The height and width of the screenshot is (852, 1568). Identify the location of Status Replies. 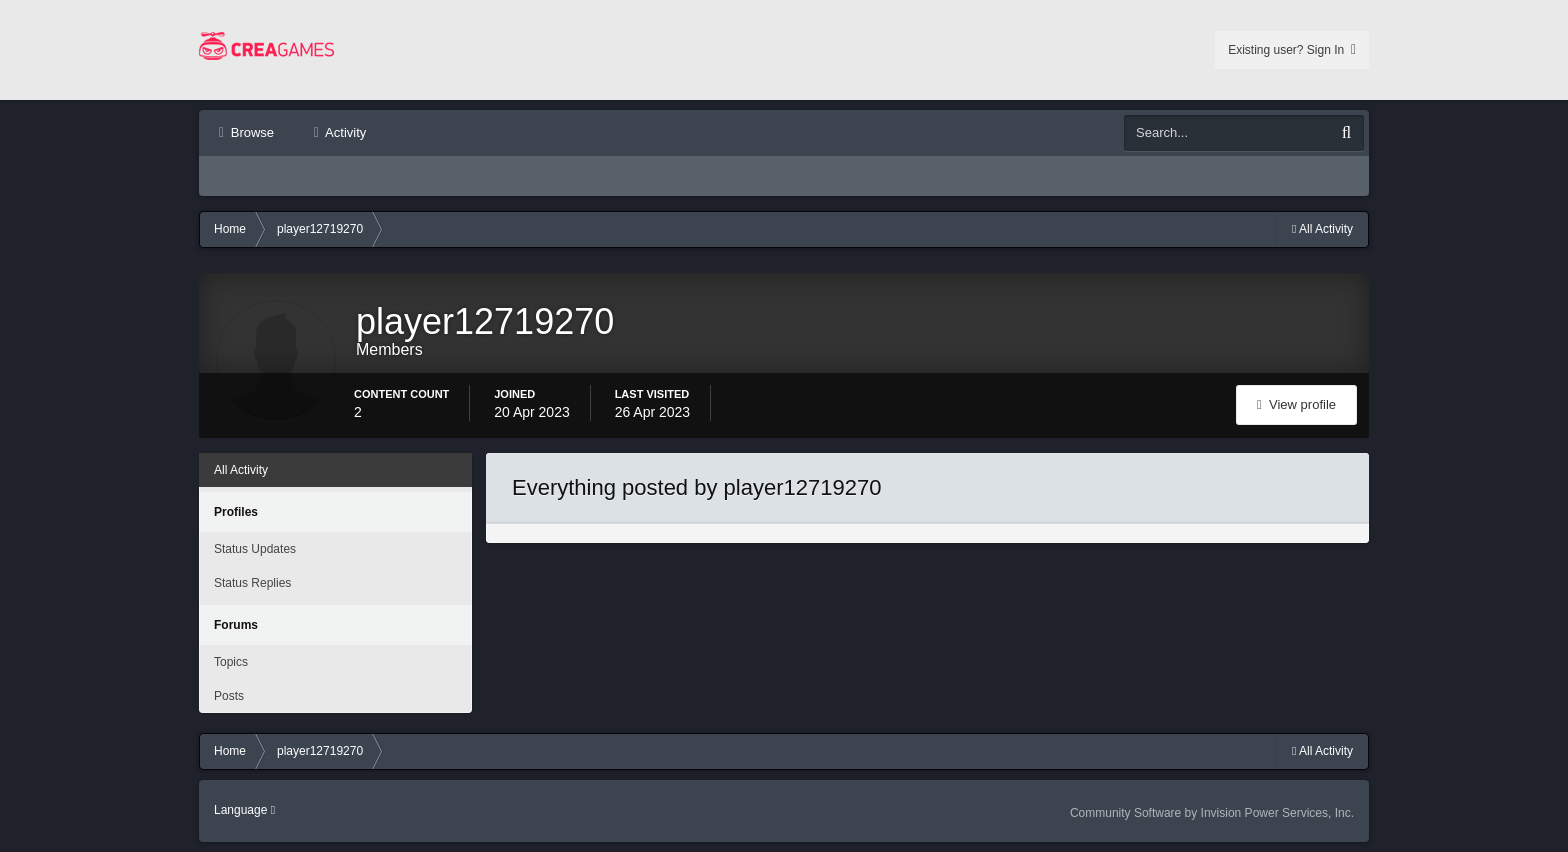
(252, 583).